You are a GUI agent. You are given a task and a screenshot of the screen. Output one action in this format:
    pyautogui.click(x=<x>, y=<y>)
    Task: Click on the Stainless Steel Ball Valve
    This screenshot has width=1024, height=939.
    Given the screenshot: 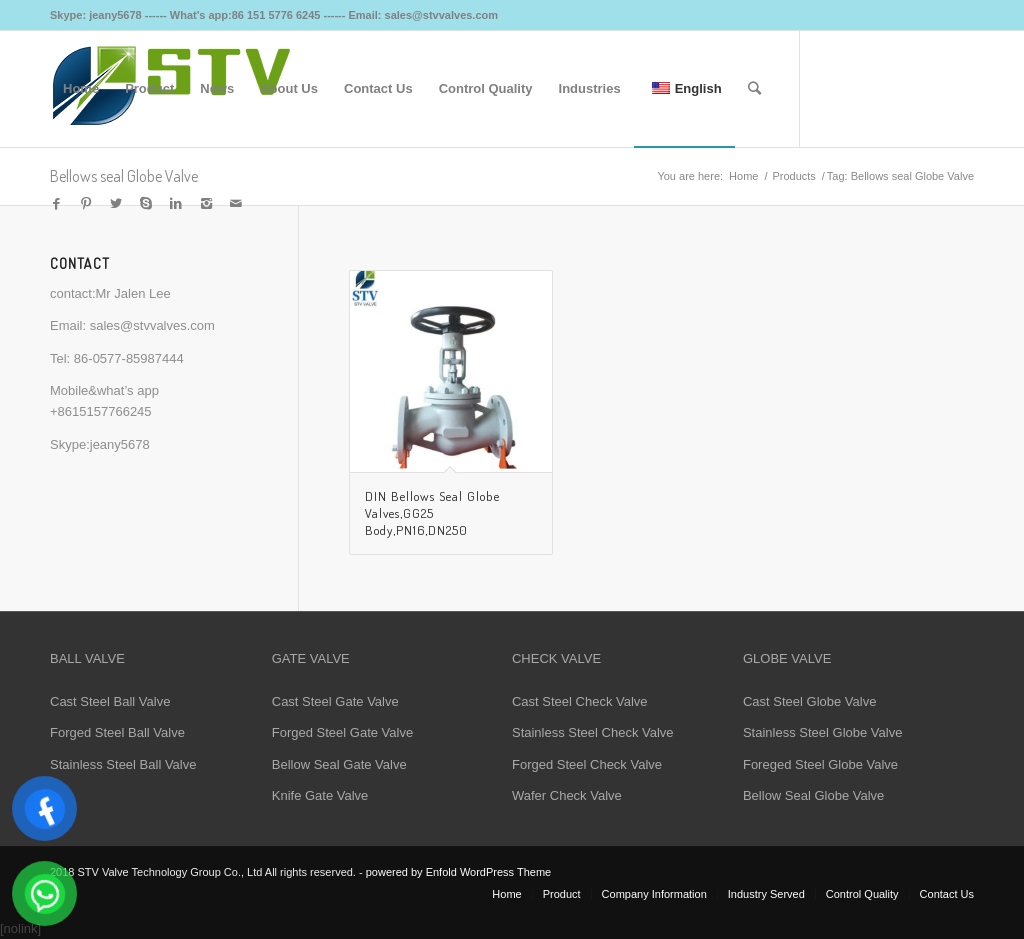 What is the action you would take?
    pyautogui.click(x=123, y=764)
    